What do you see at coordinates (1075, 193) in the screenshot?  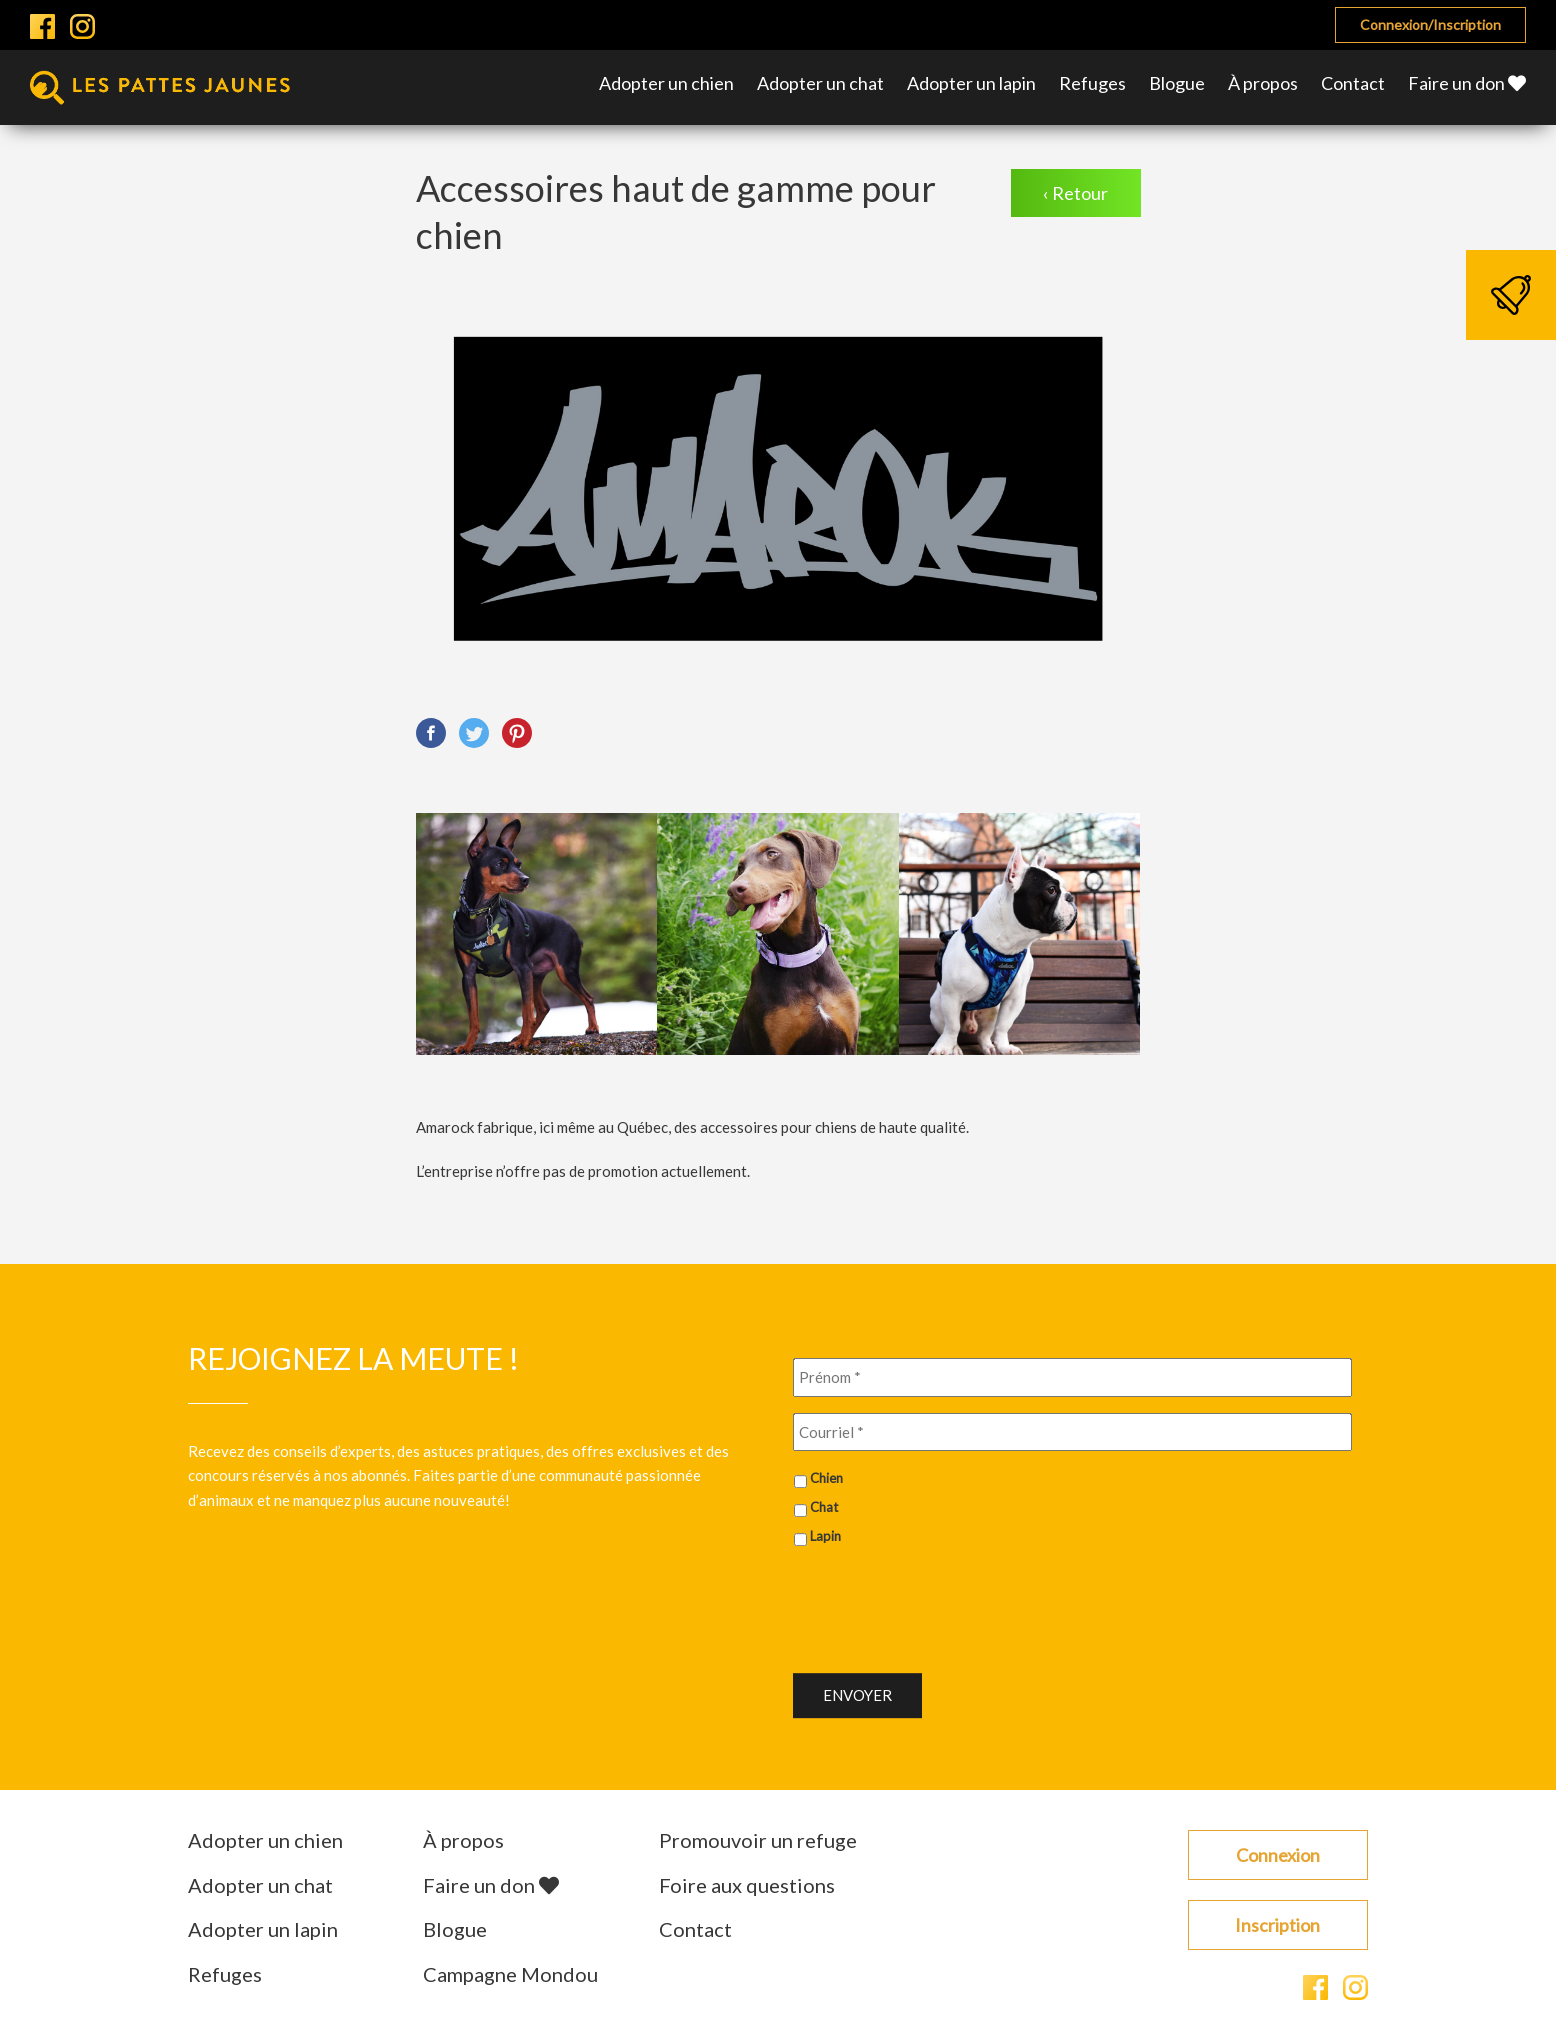 I see `‹ Retour` at bounding box center [1075, 193].